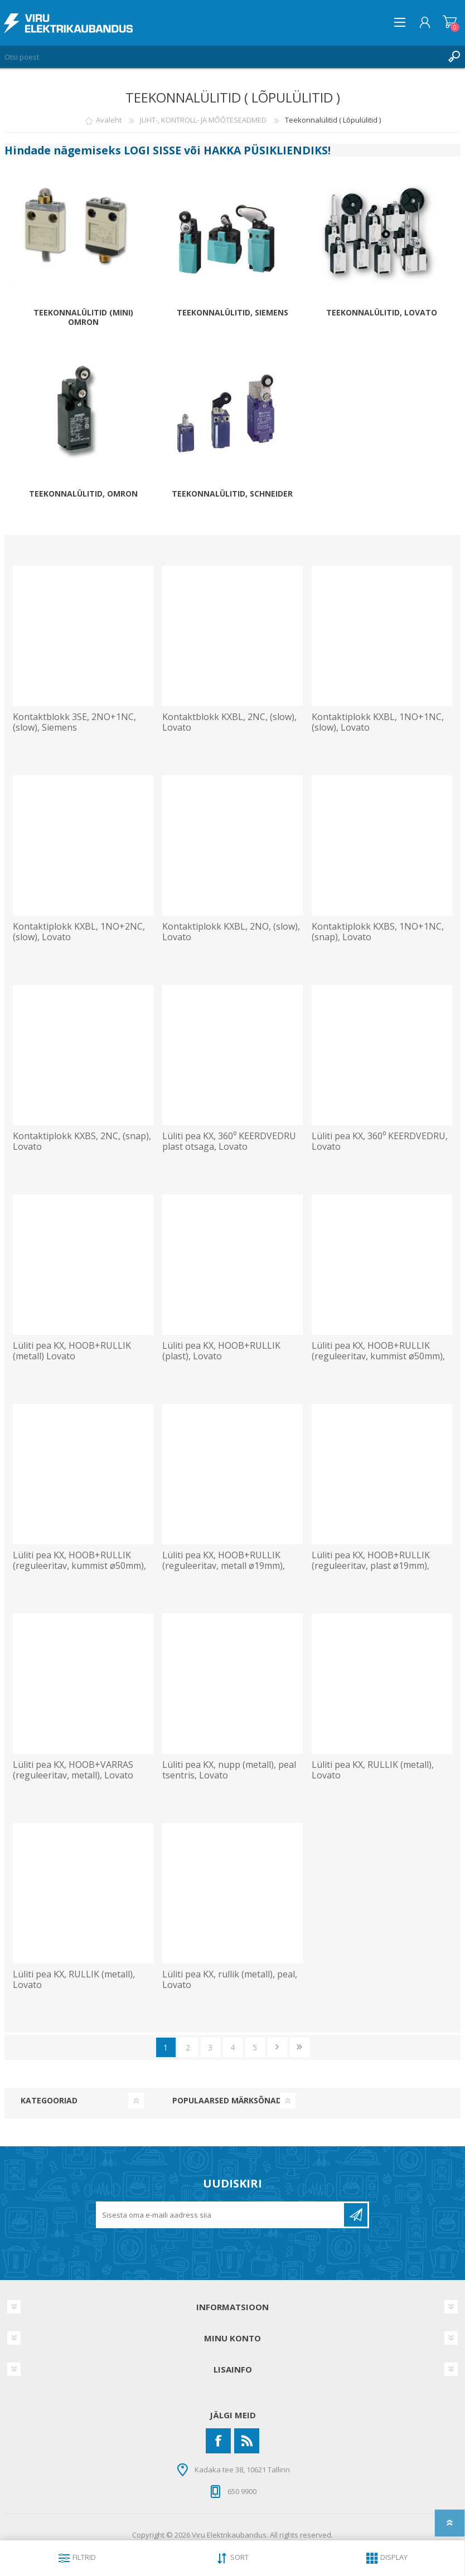 This screenshot has height=2576, width=465. Describe the element at coordinates (232, 313) in the screenshot. I see `Teekonnalülitid, SIEMENS` at that location.